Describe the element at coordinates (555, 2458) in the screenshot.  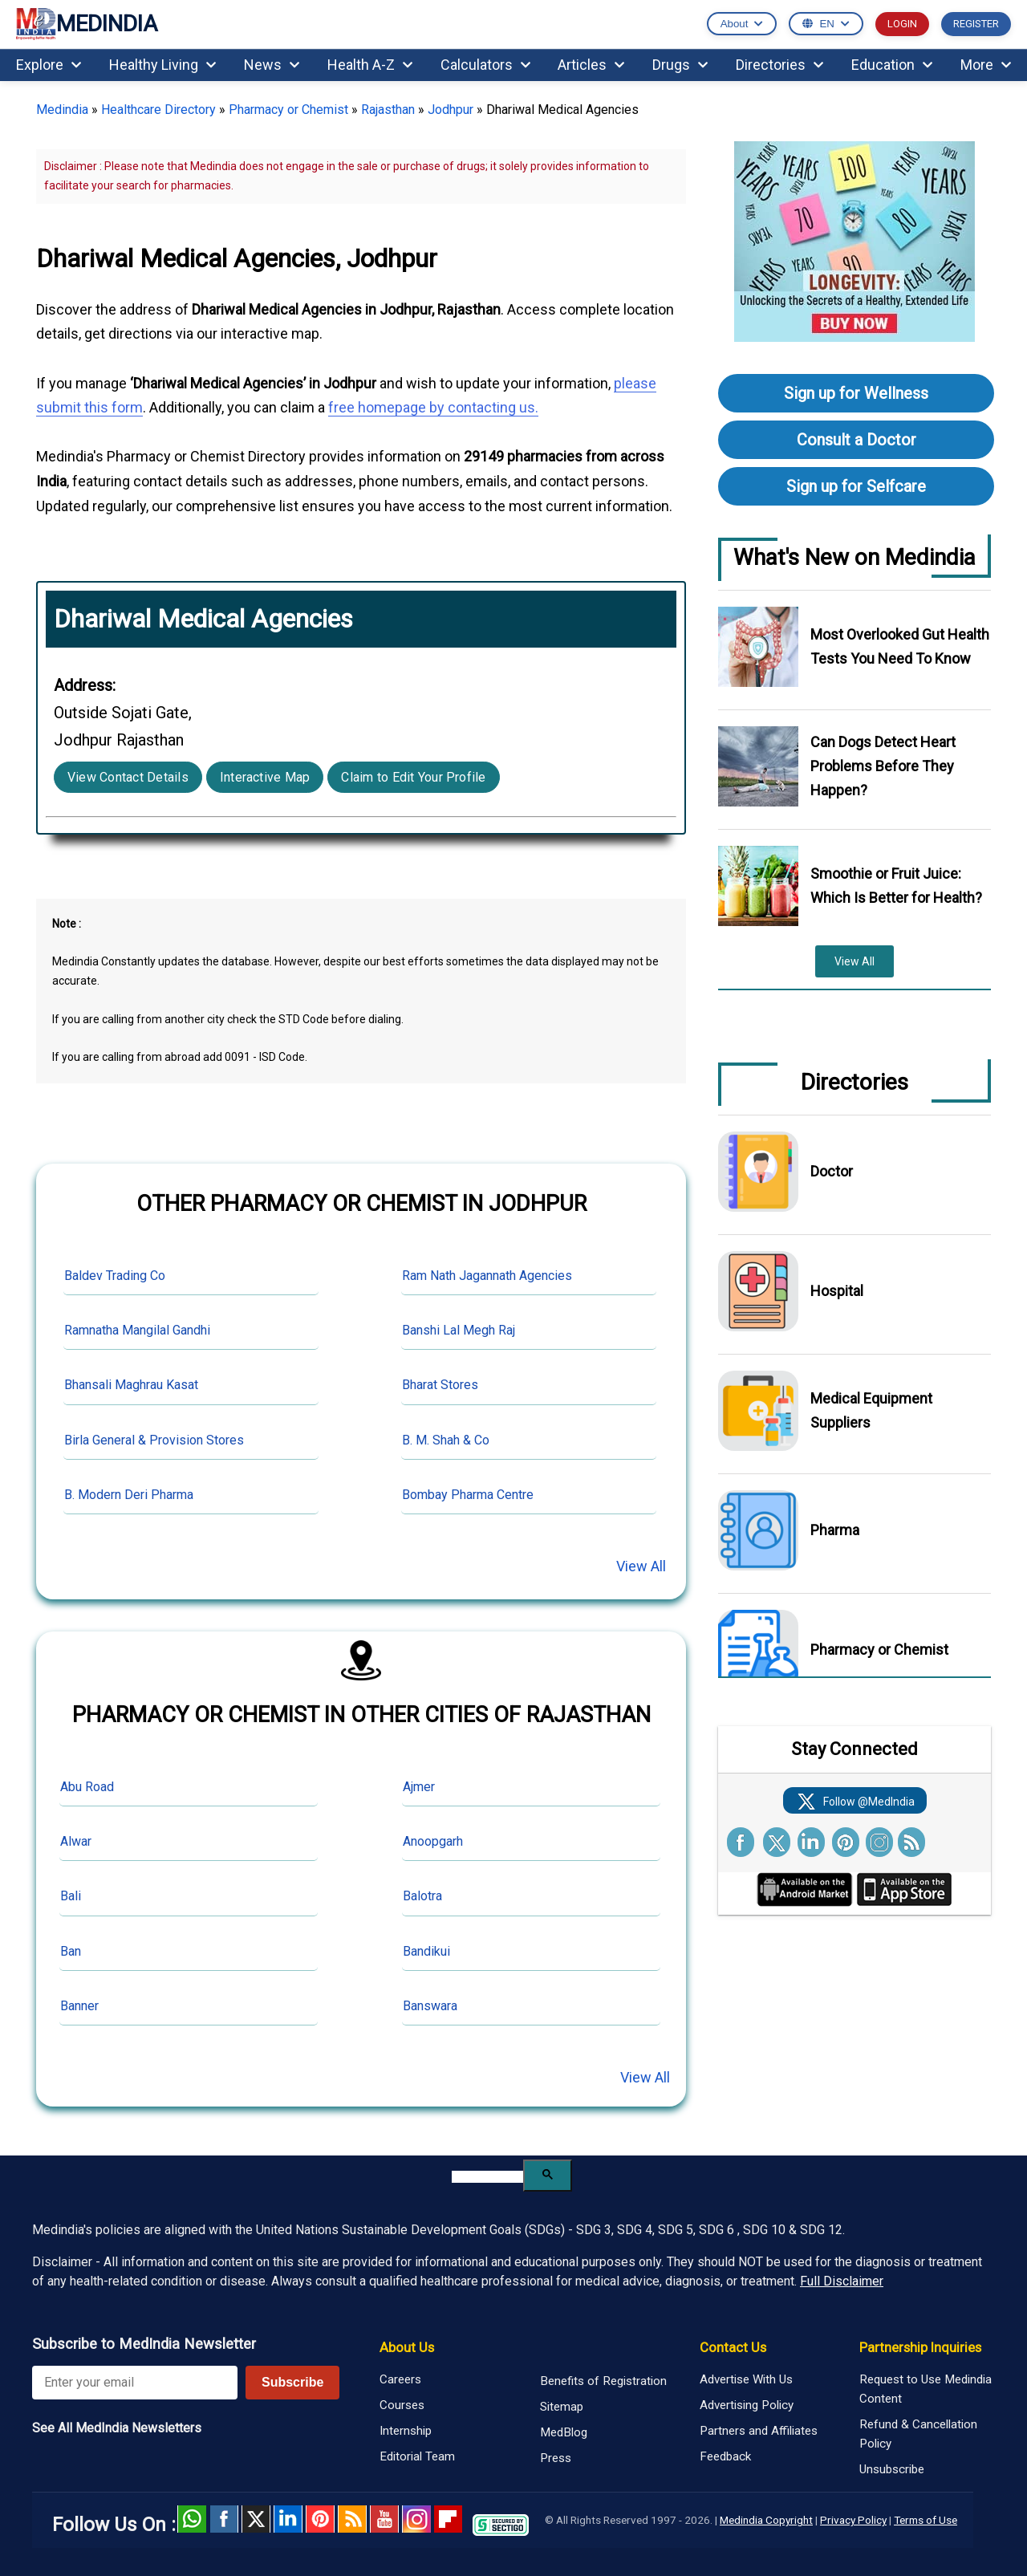
I see `Press` at that location.